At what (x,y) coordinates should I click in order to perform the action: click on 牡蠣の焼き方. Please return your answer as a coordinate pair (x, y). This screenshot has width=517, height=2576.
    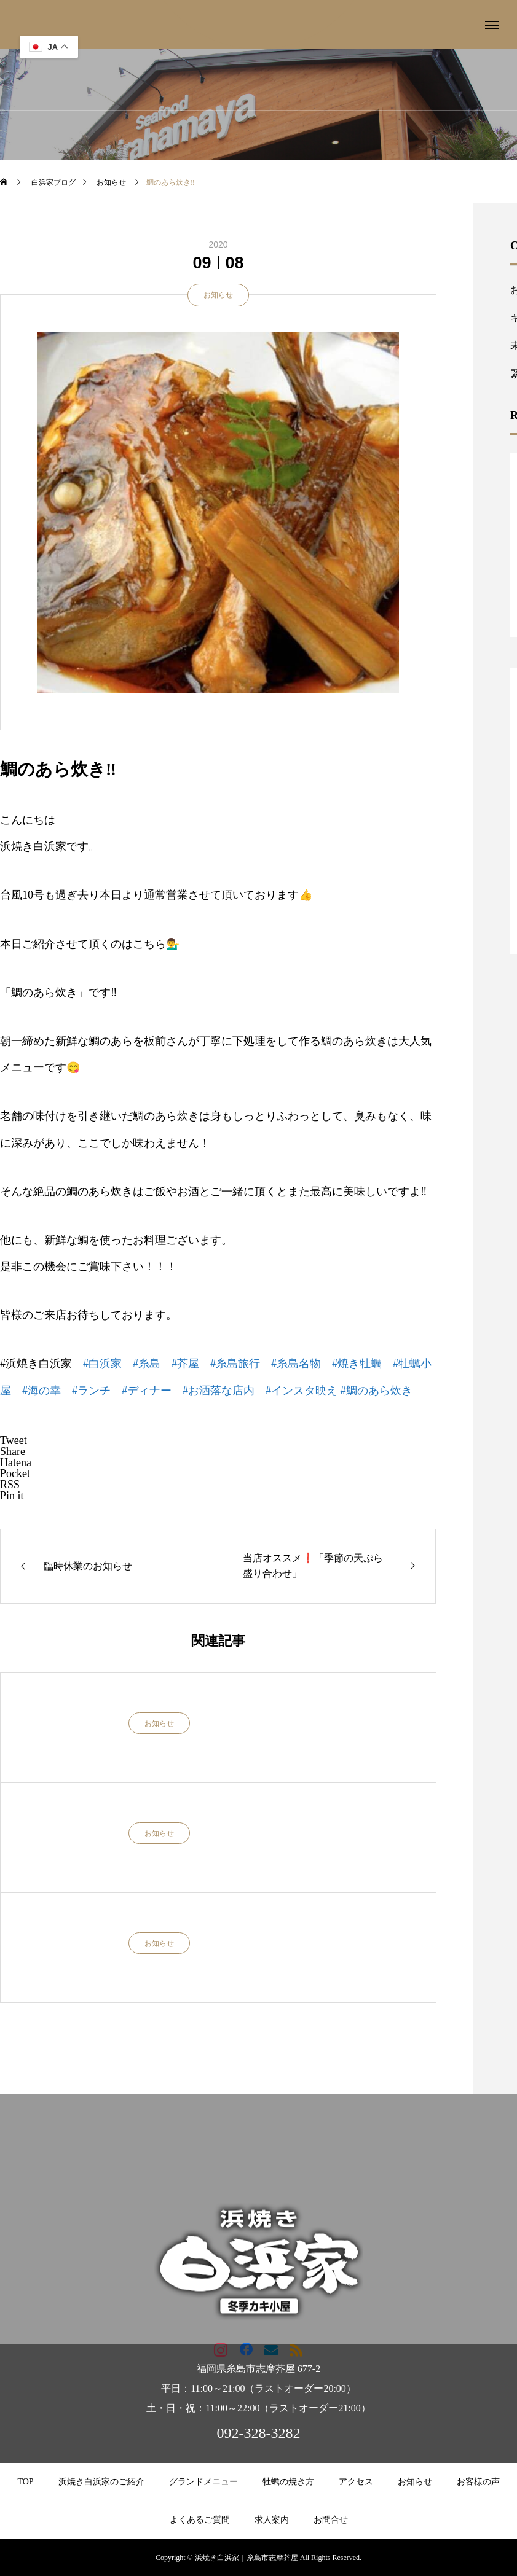
    Looking at the image, I should click on (288, 2481).